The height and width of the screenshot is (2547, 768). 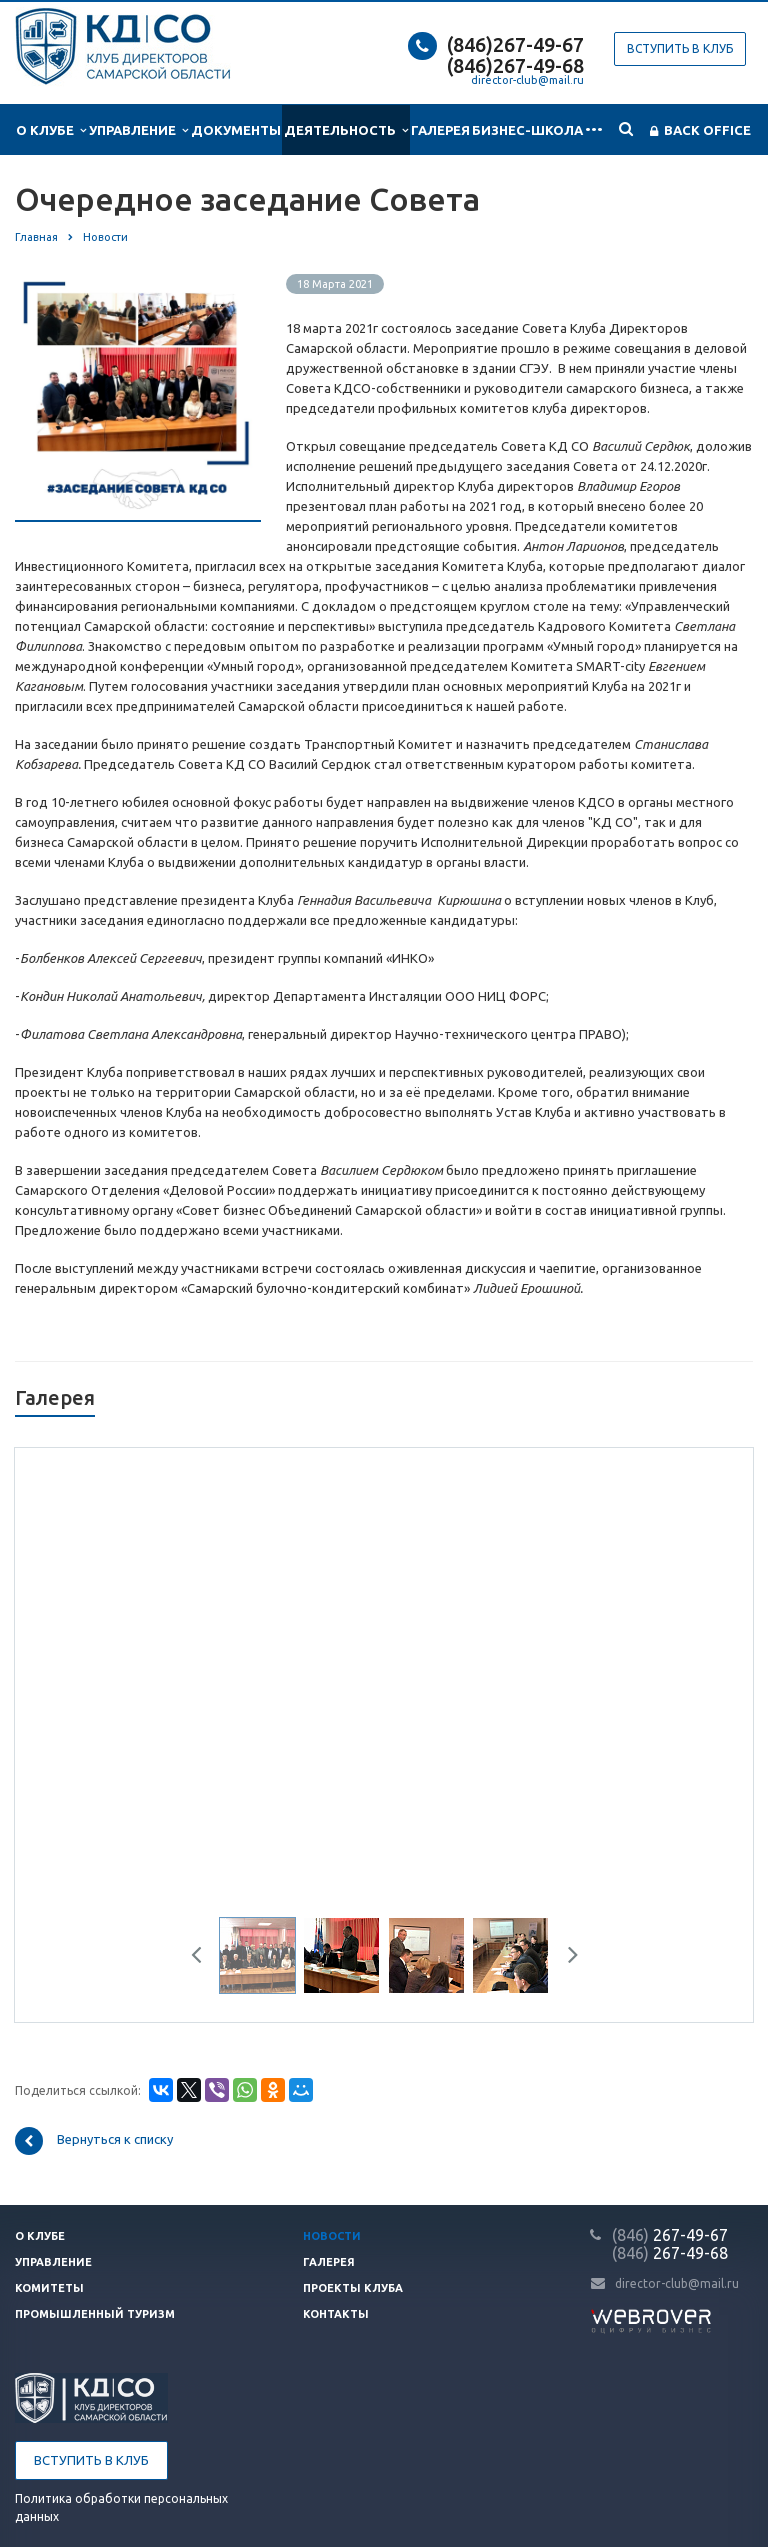 I want to click on О клубе, so click(x=51, y=130).